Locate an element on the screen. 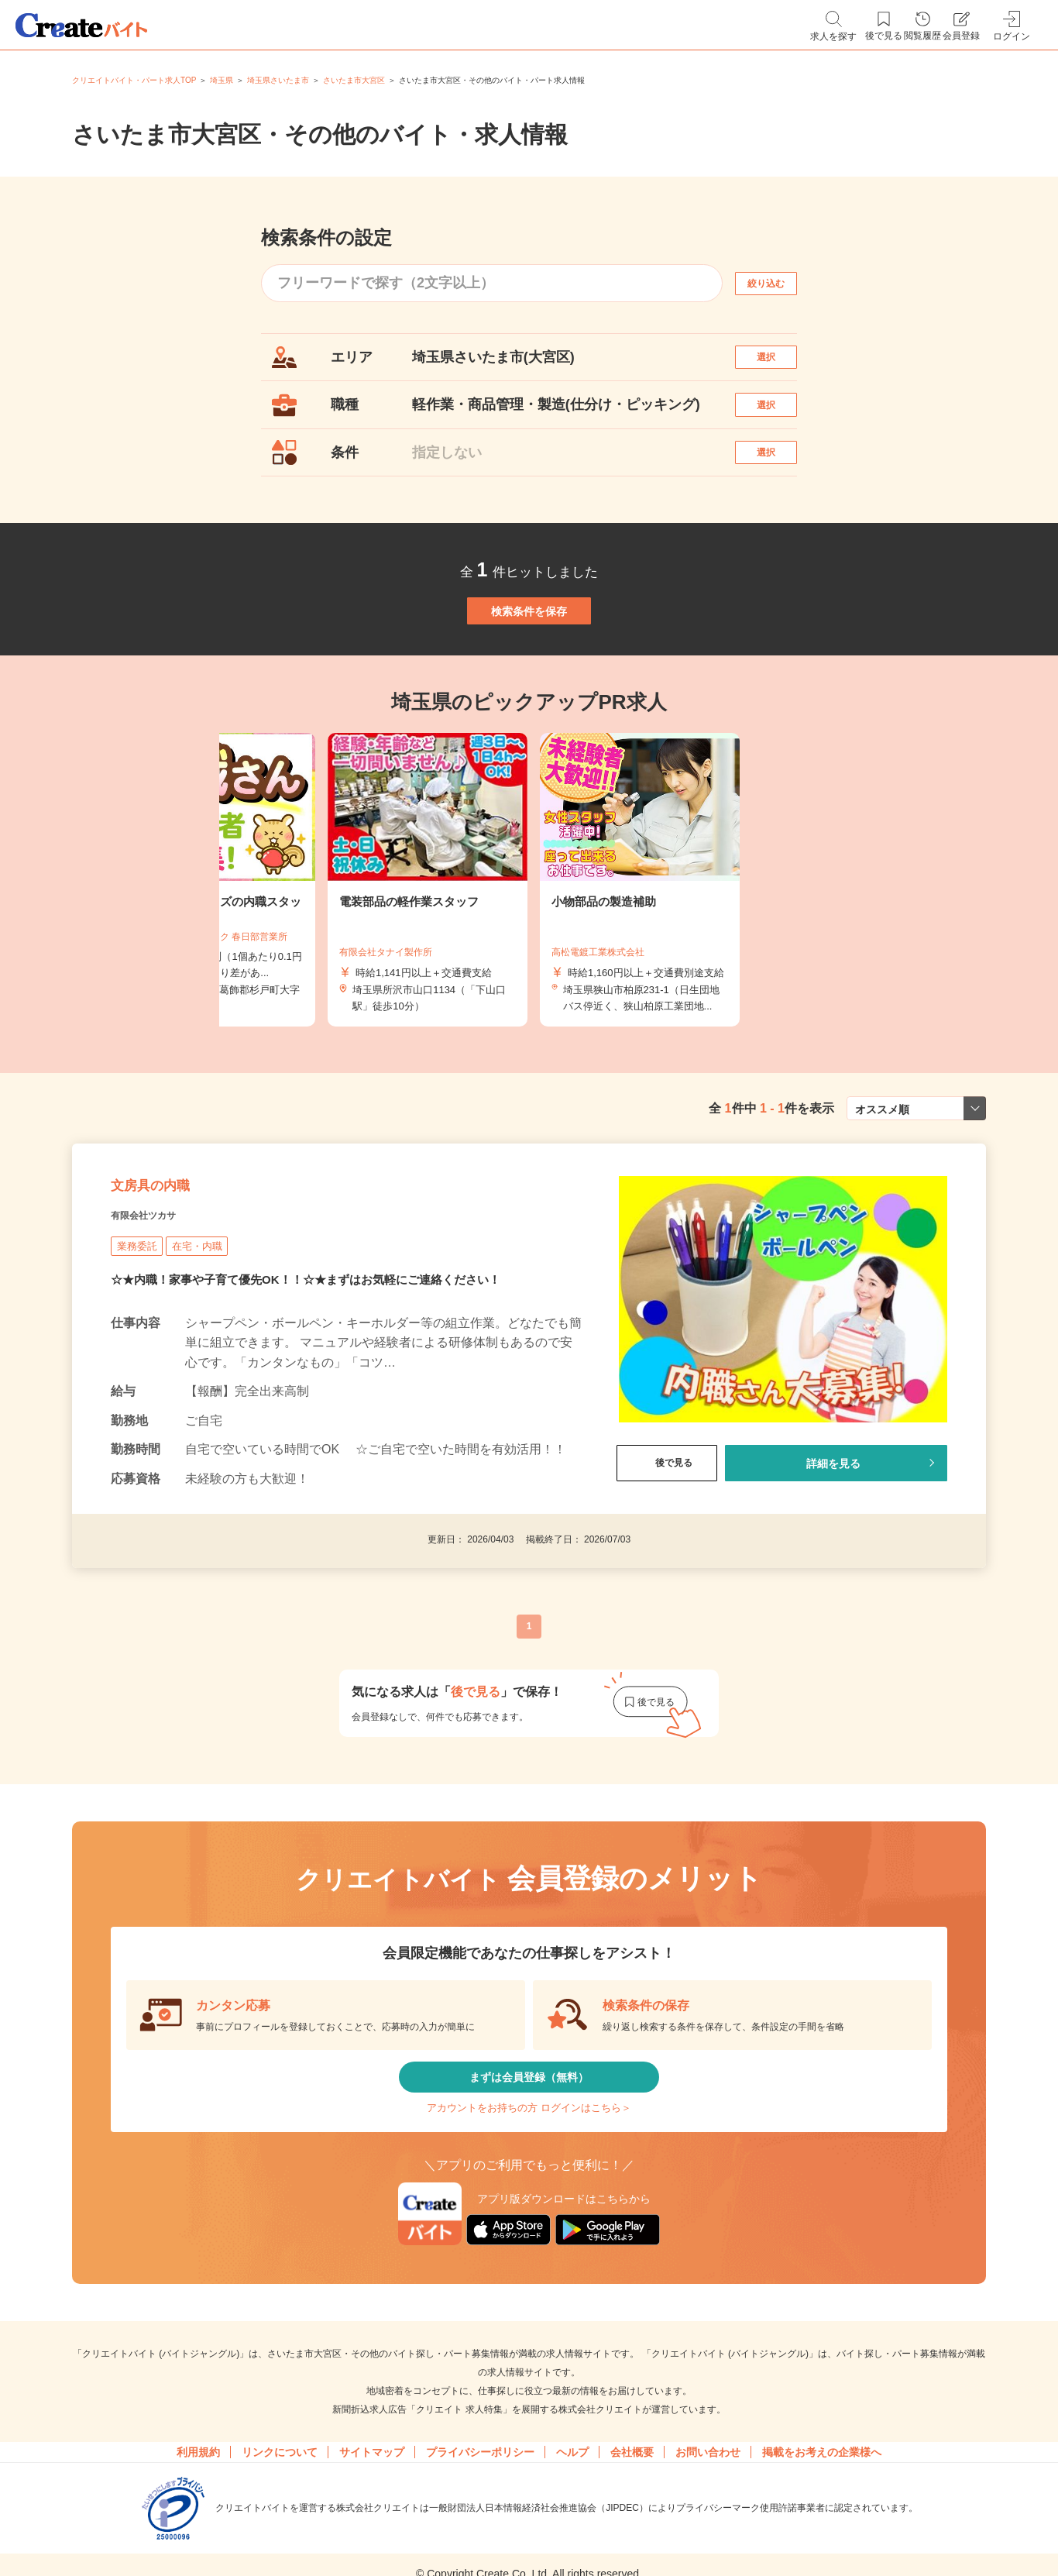 The image size is (1058, 2576). 選択 is located at coordinates (780, 364).